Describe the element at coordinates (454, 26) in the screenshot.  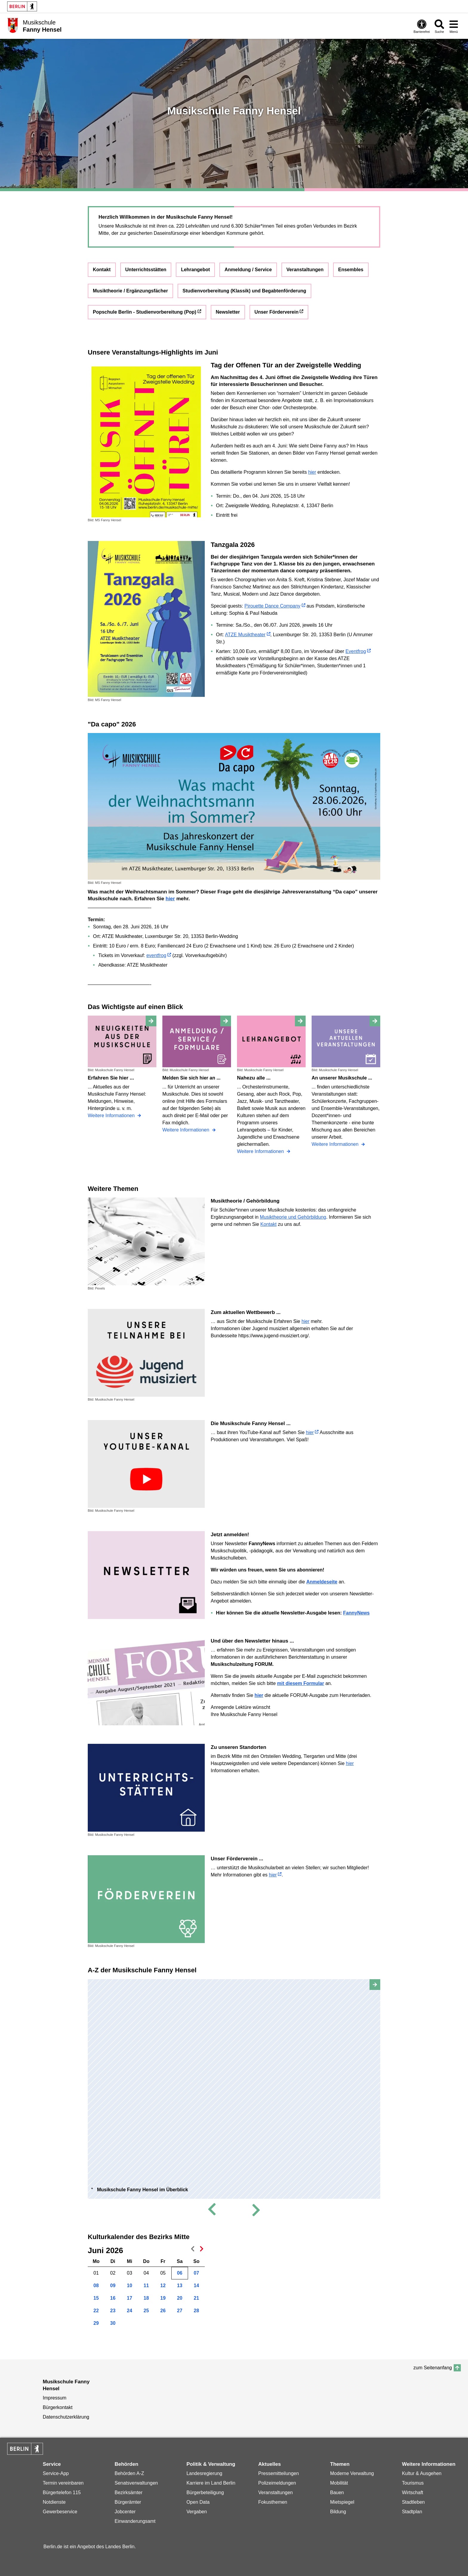
I see `[Menü öffnen]` at that location.